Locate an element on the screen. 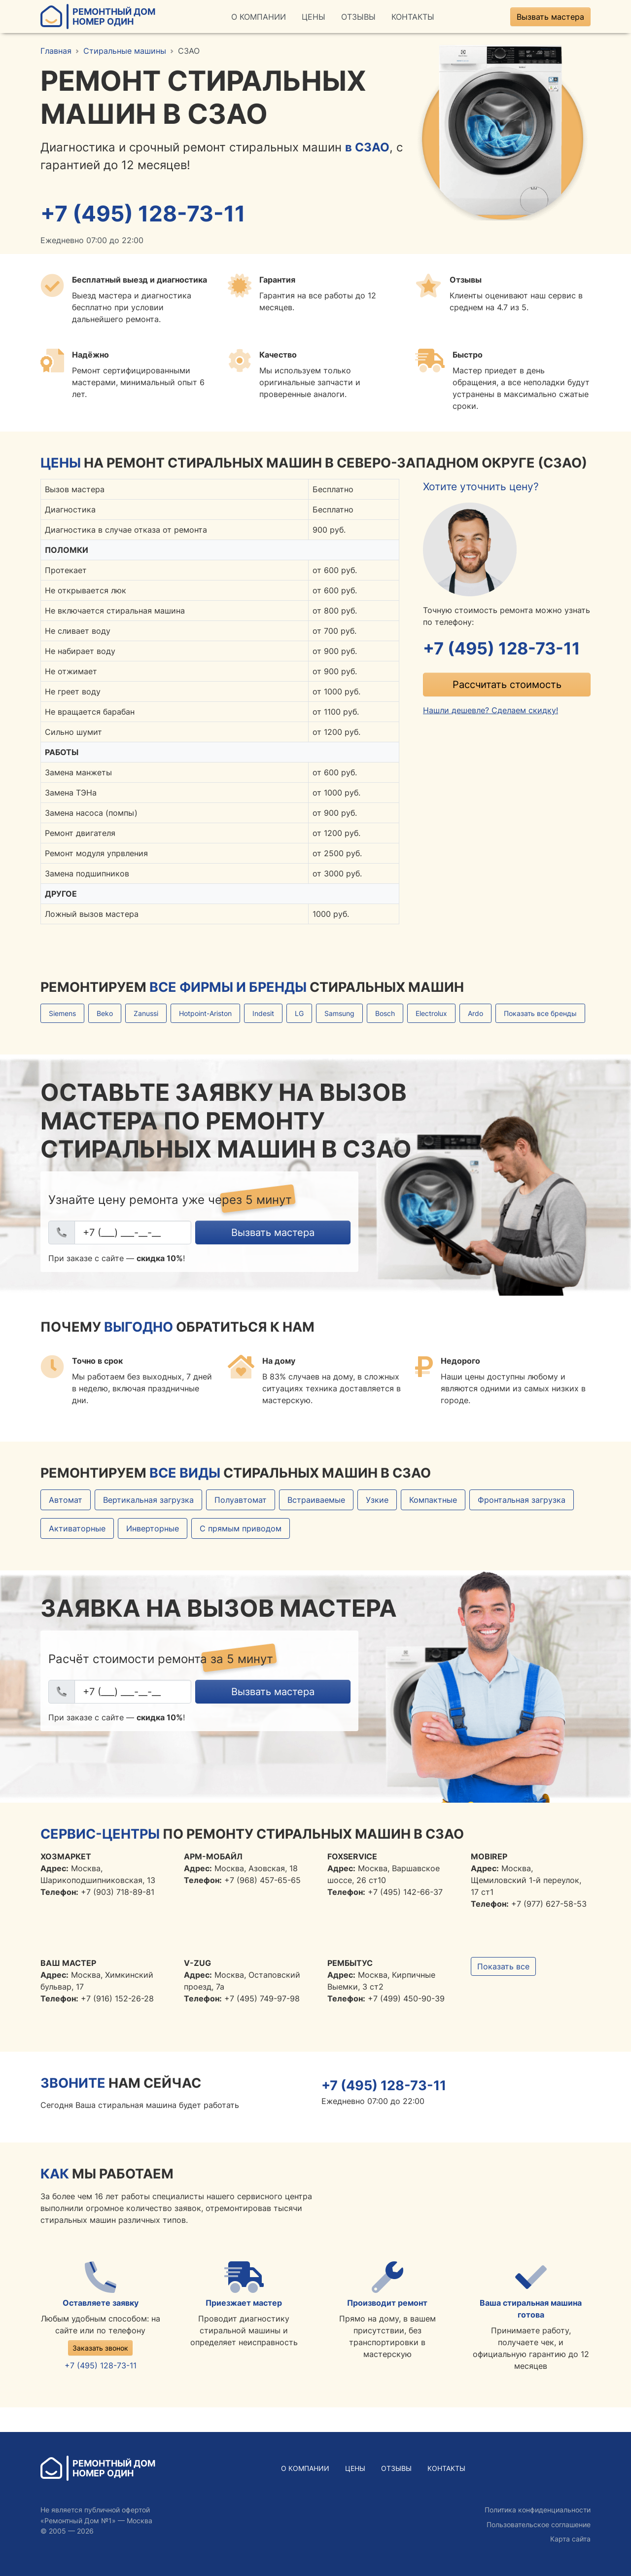  Ремонтный ДомНомер Один is located at coordinates (97, 16).